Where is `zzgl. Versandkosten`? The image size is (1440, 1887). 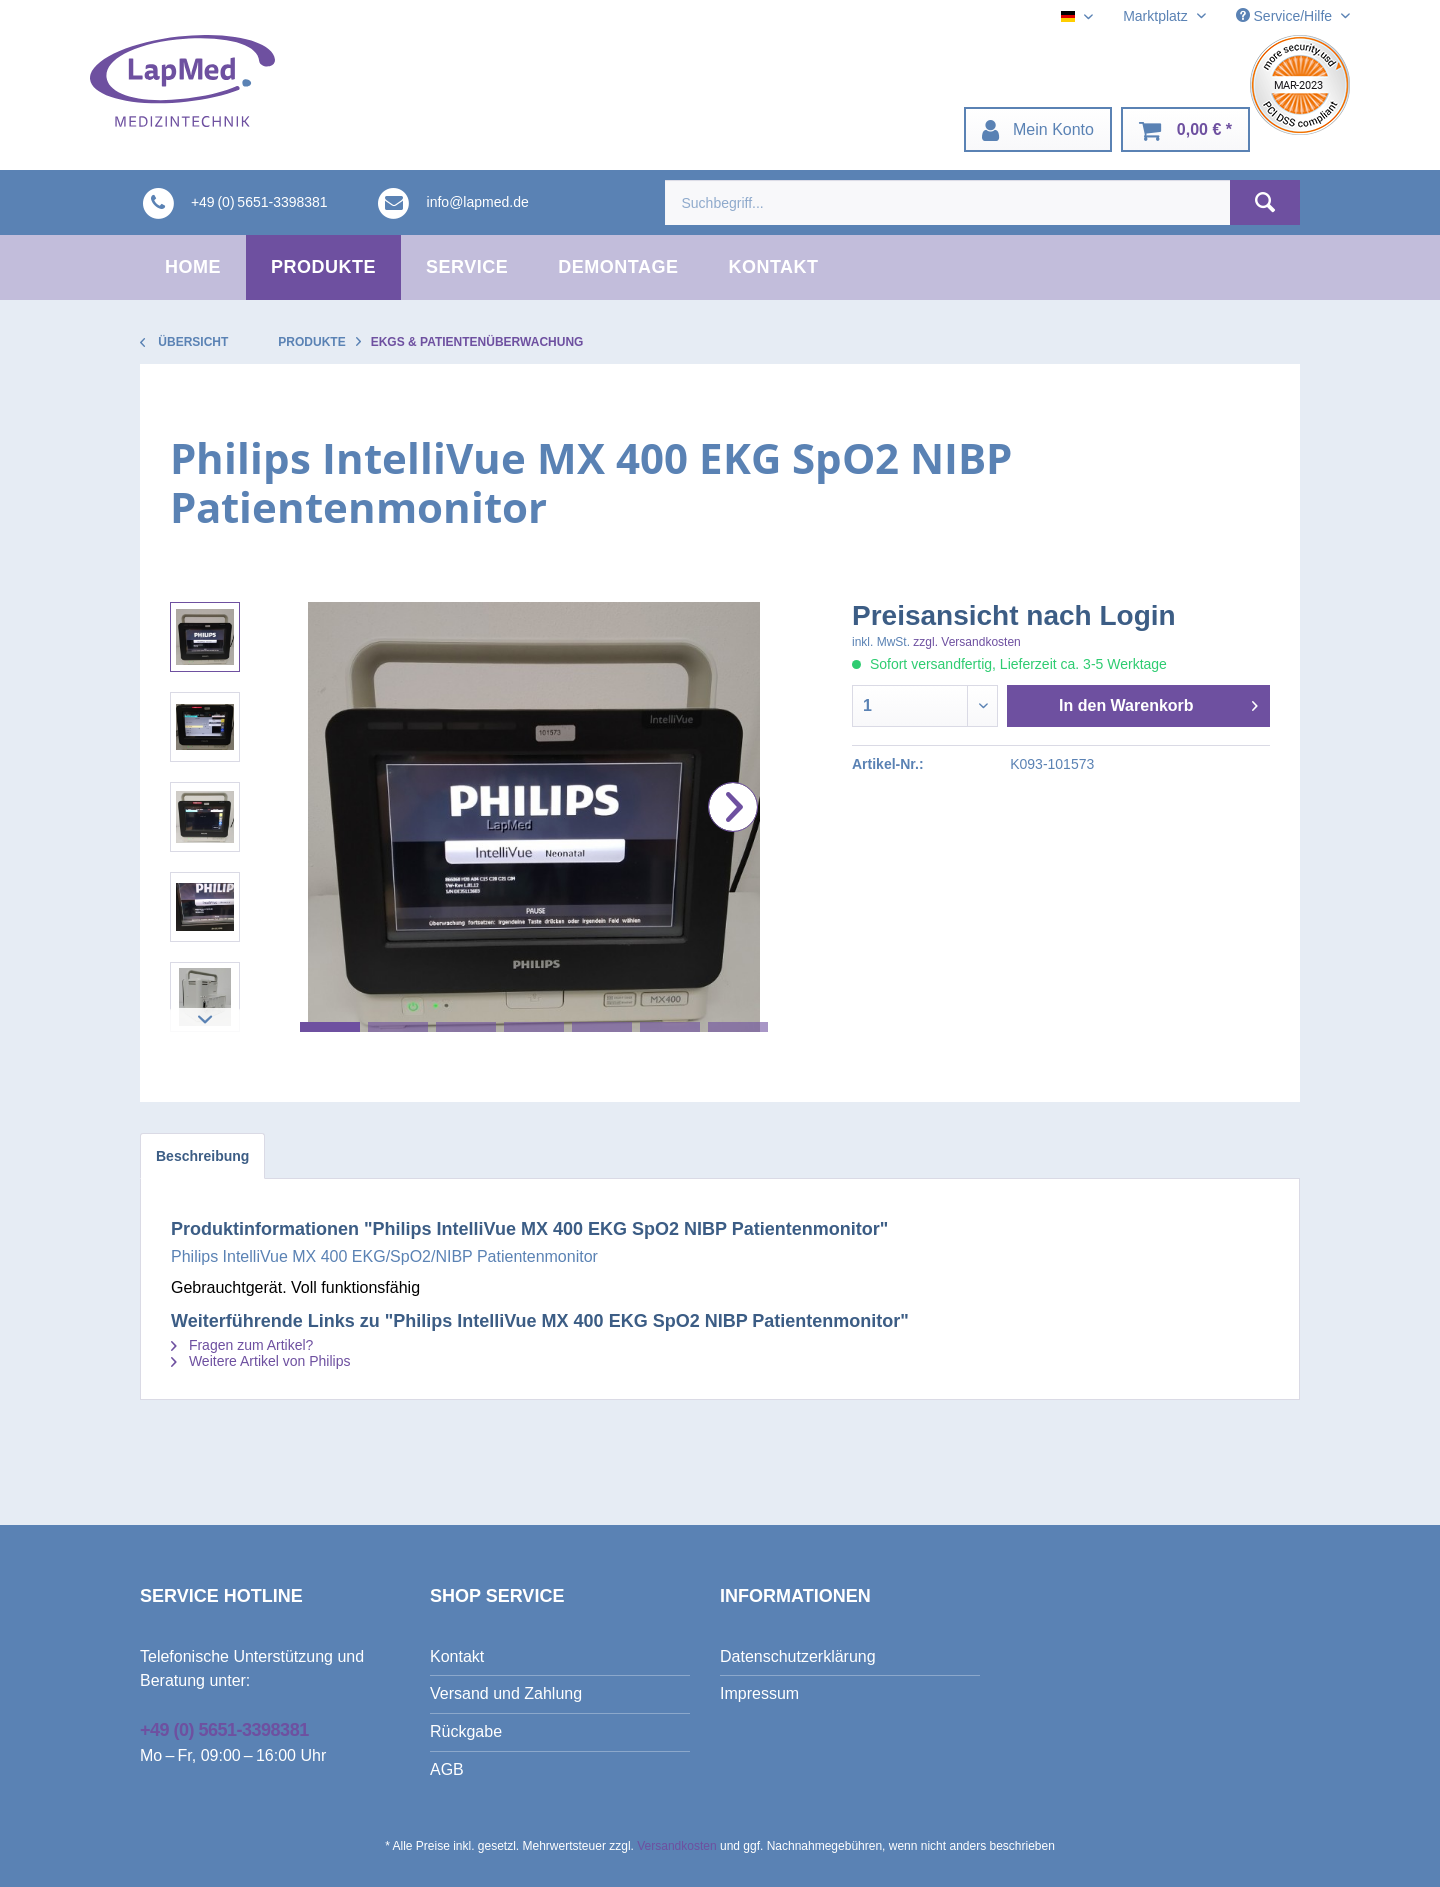 zzgl. Versandkosten is located at coordinates (966, 642).